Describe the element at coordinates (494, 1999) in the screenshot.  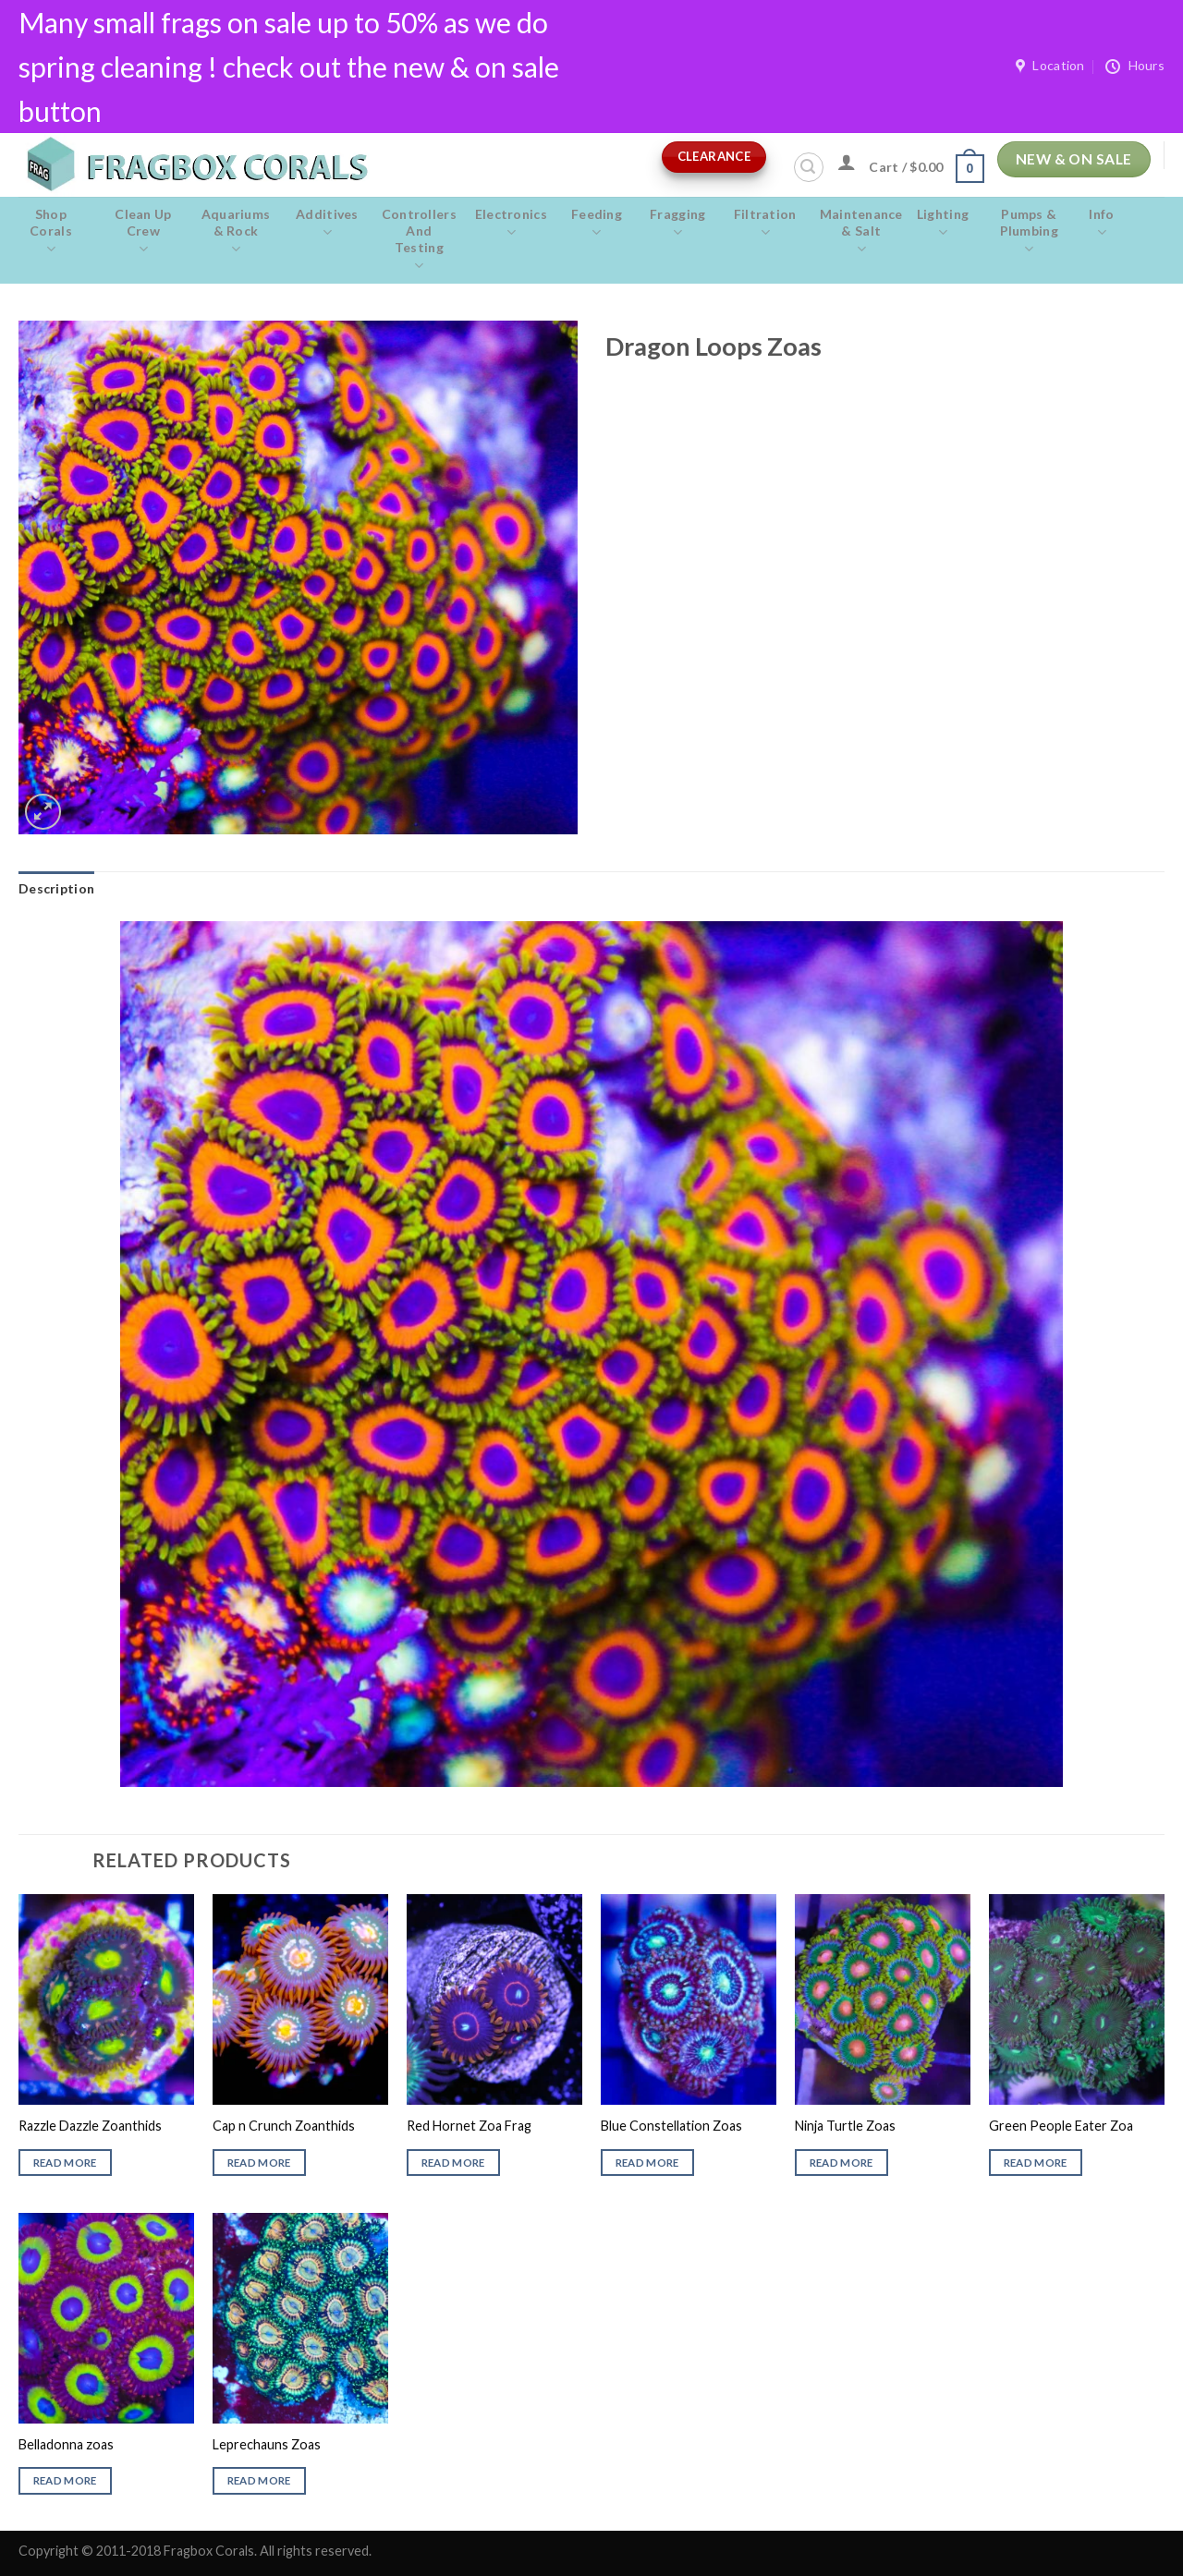
I see `[Red Hornet Zoa Frag]` at that location.